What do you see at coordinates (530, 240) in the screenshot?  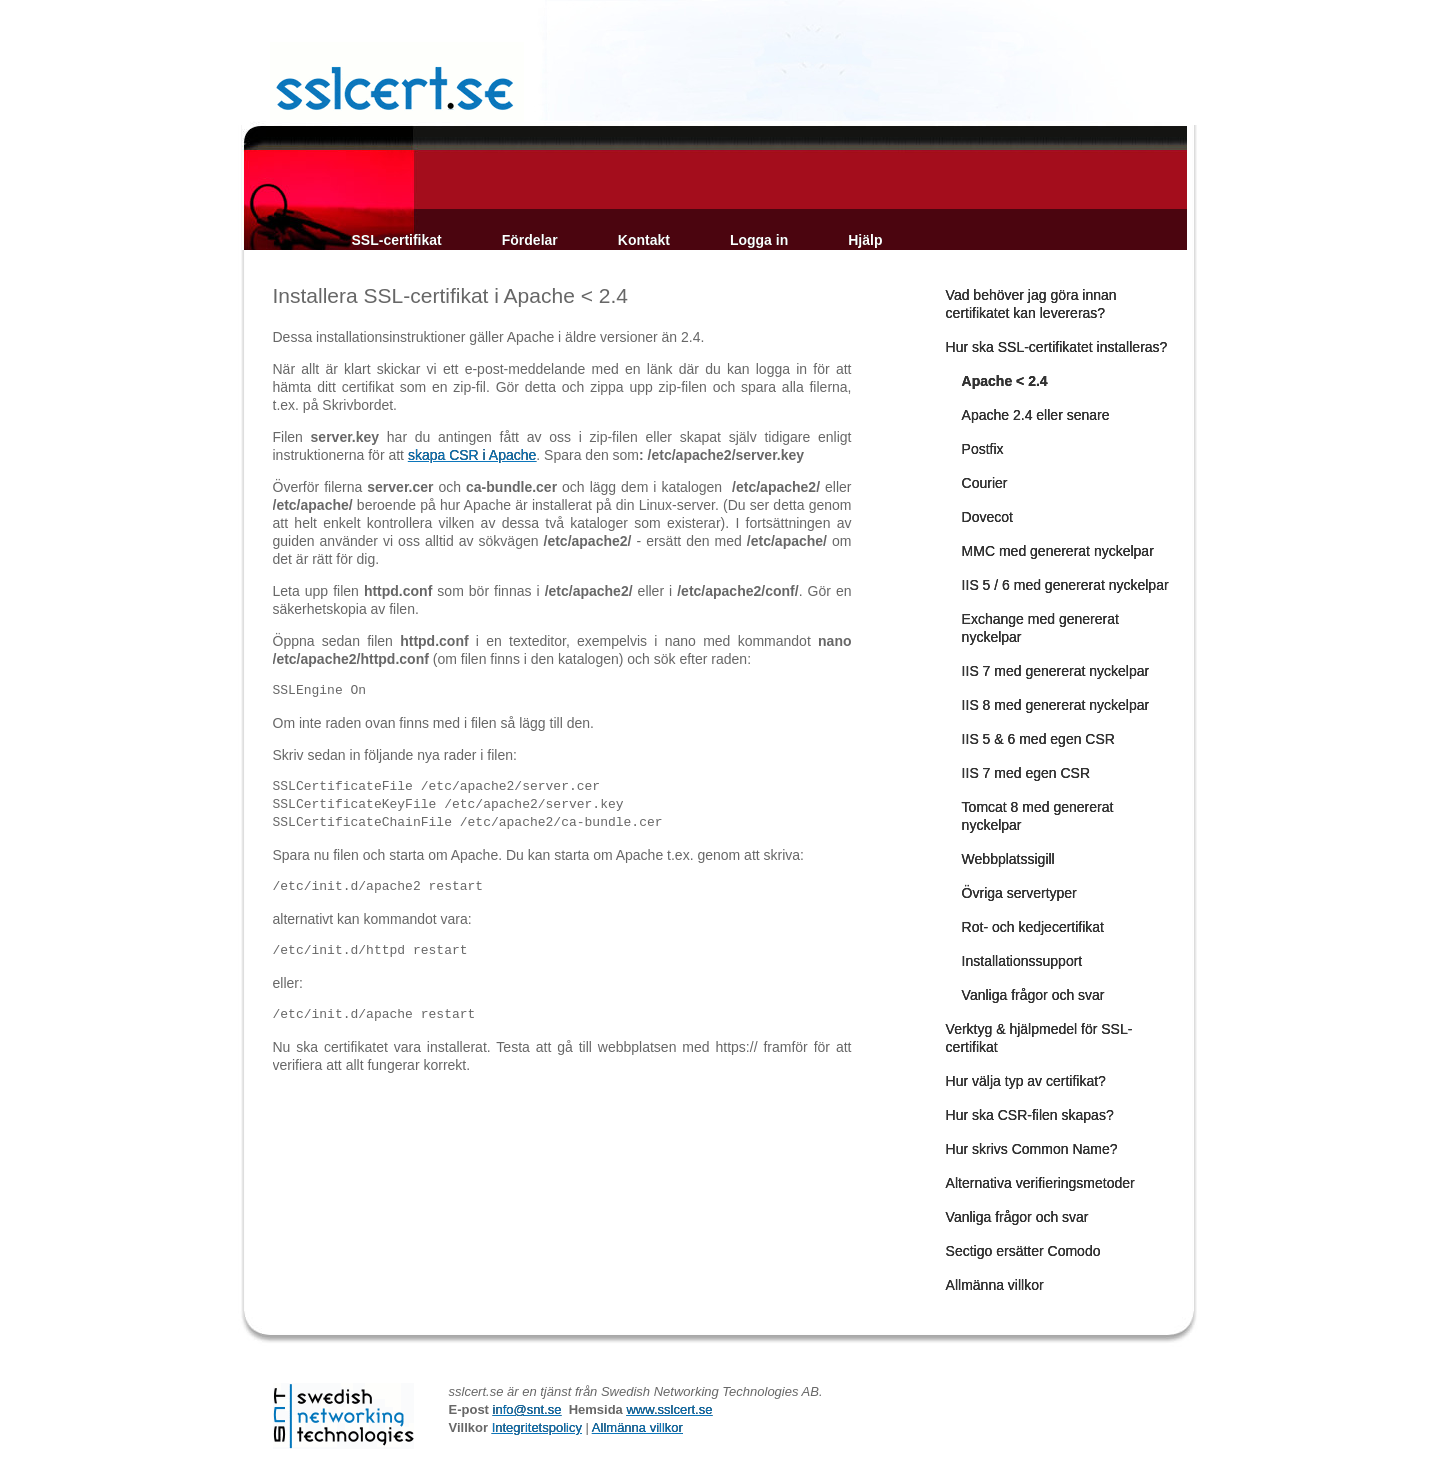 I see `Fördelar` at bounding box center [530, 240].